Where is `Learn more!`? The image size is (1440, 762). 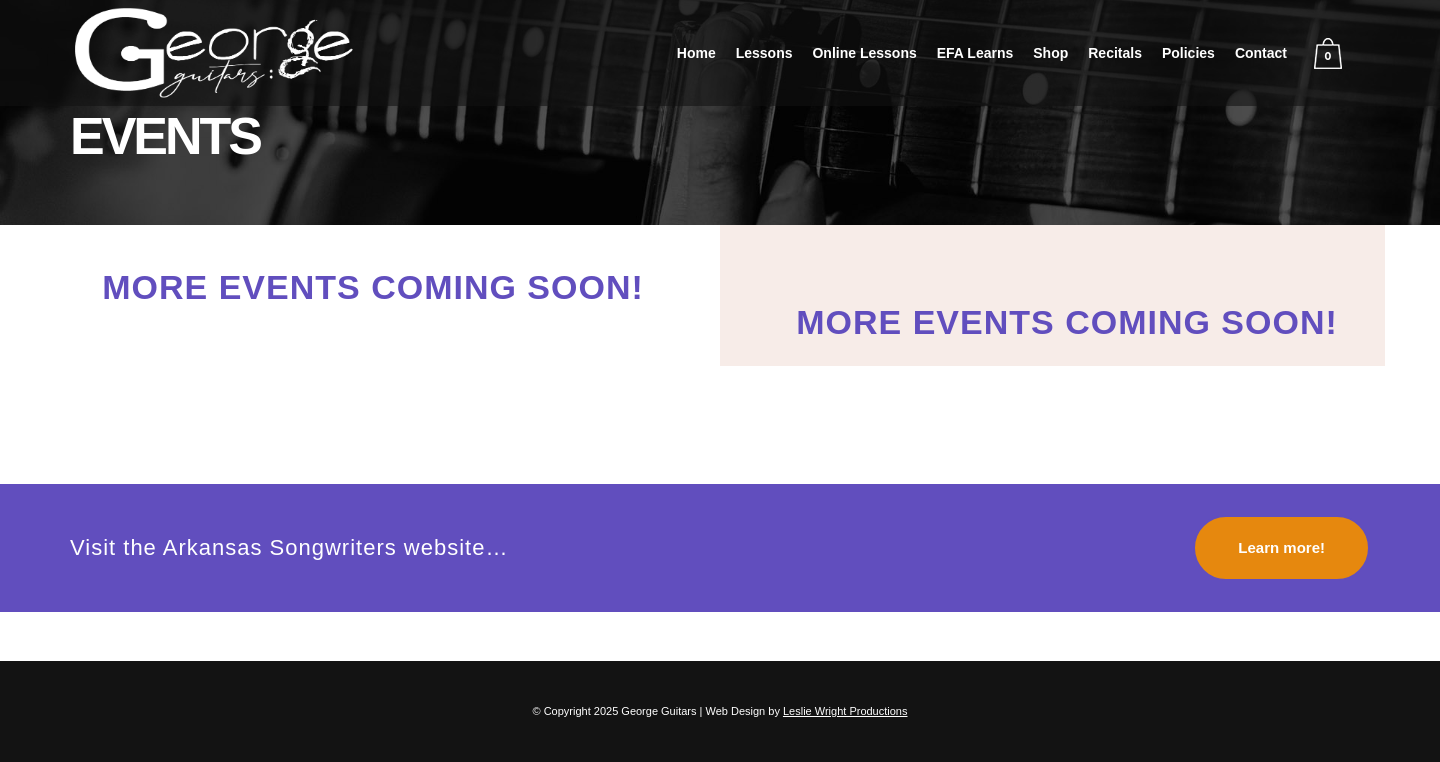 Learn more! is located at coordinates (1281, 547).